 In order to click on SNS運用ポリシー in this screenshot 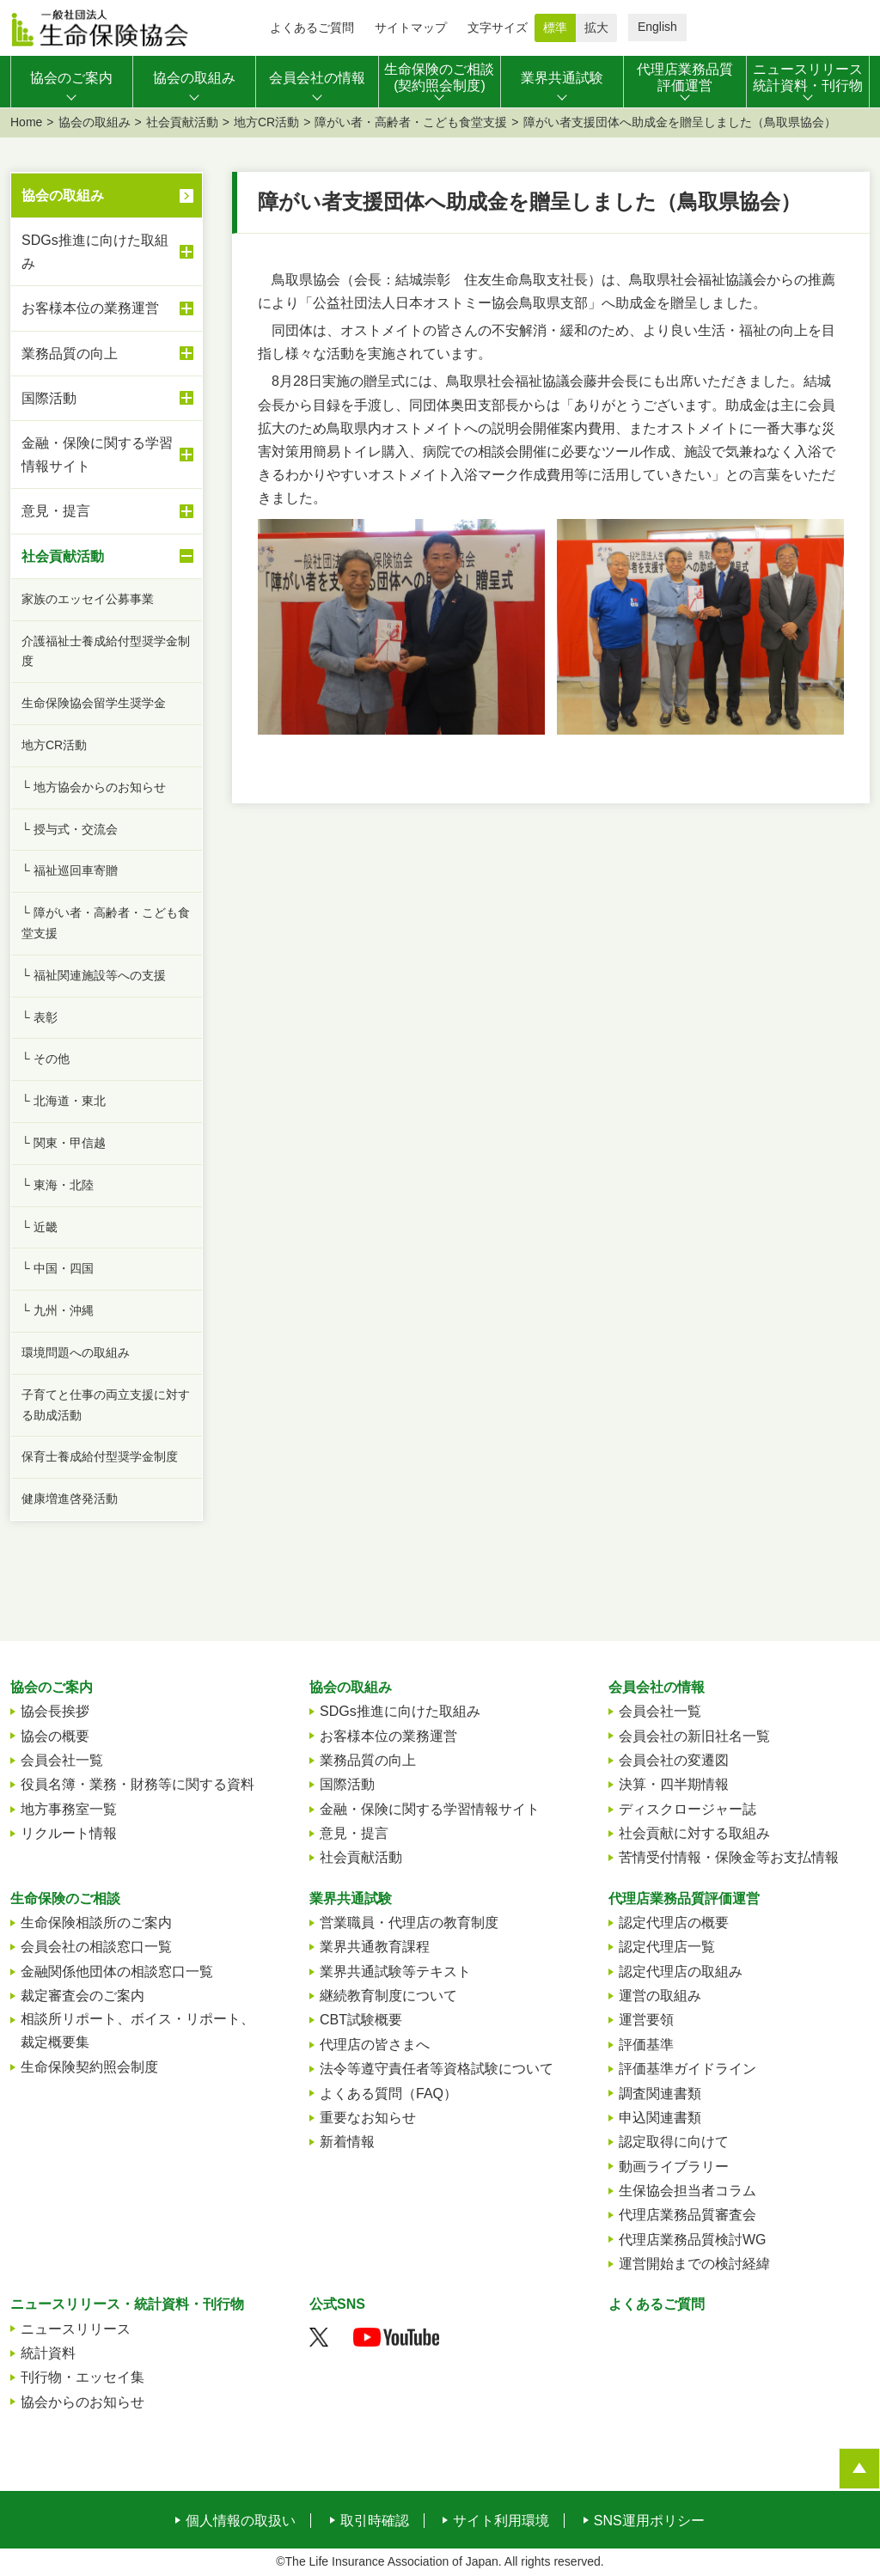, I will do `click(649, 2521)`.